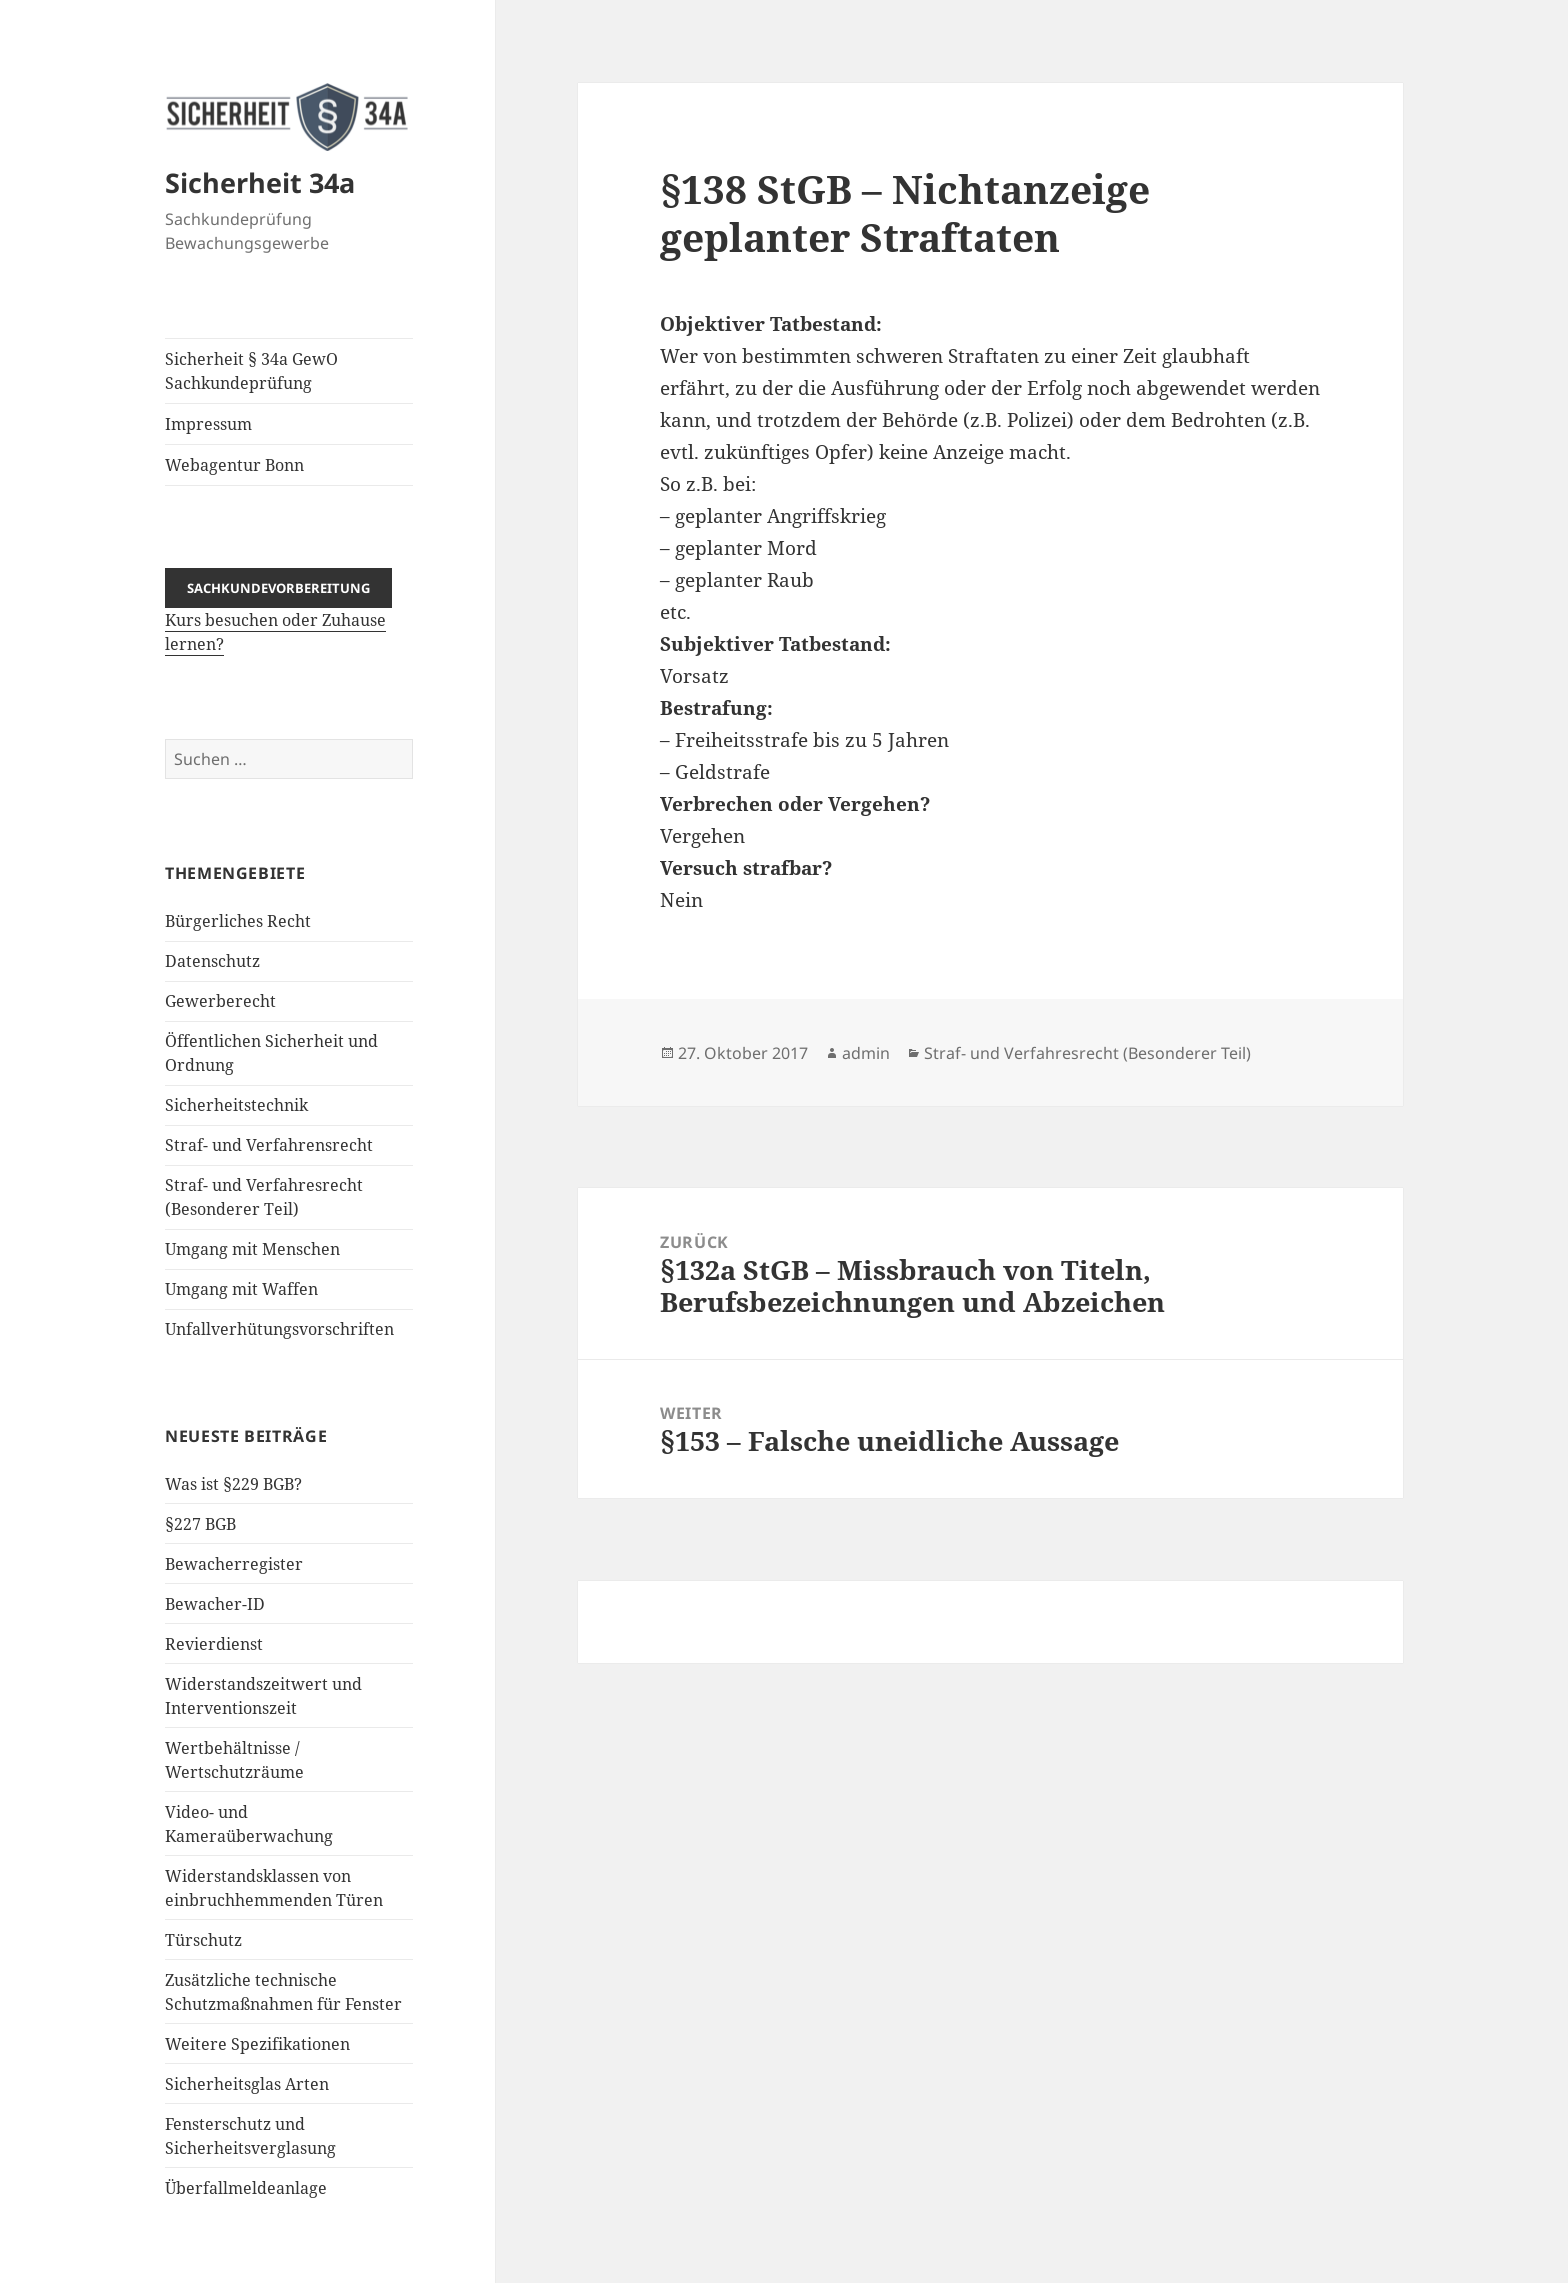 The image size is (1568, 2283). Describe the element at coordinates (279, 1329) in the screenshot. I see `Unfallverhütungsvorschriften` at that location.